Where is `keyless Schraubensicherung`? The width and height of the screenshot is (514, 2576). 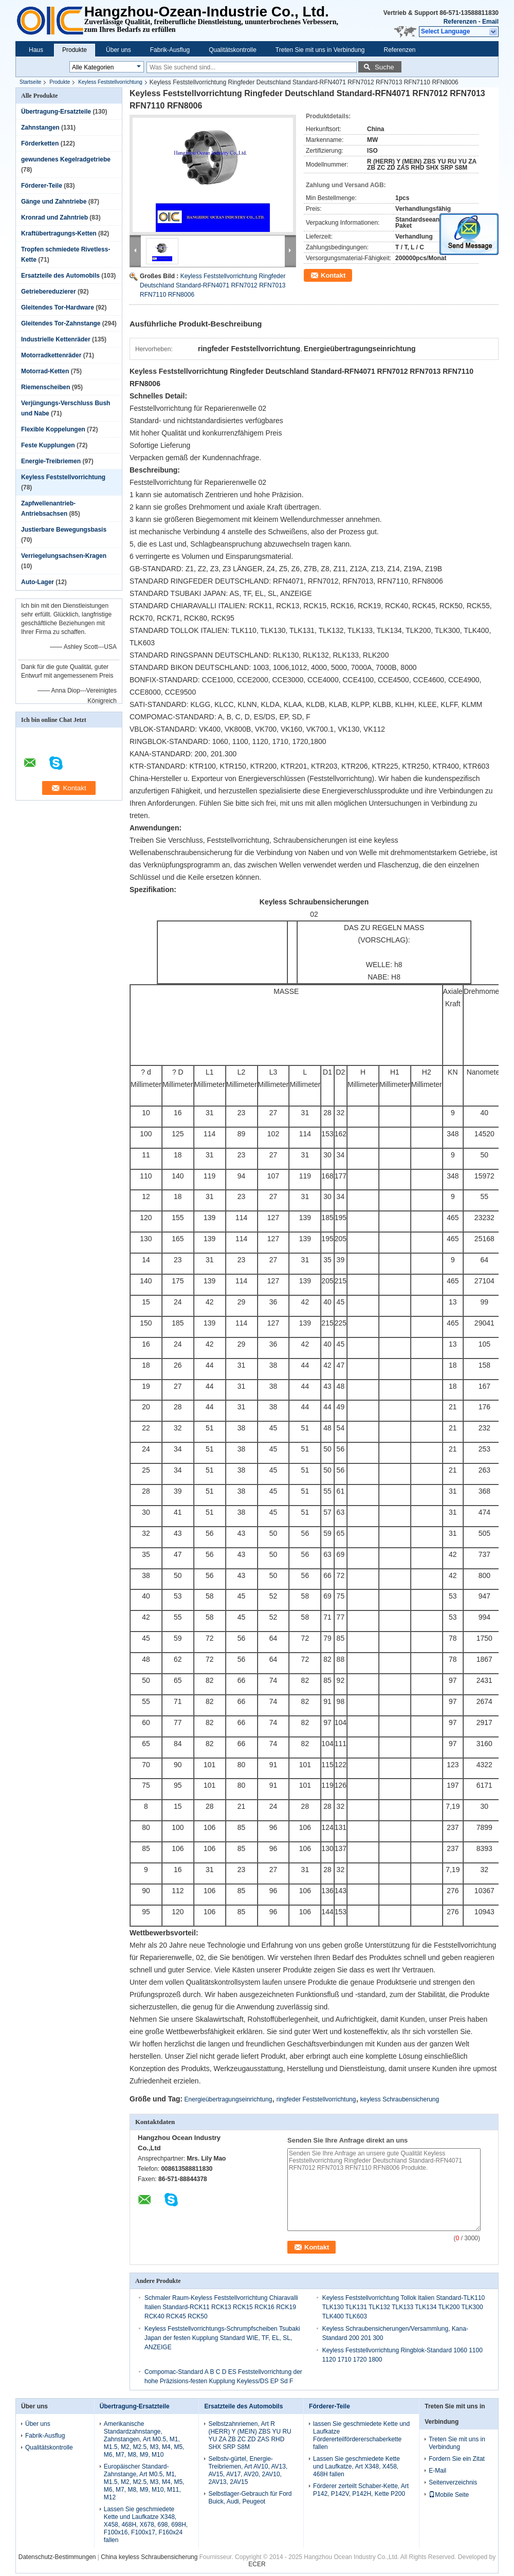
keyless Schraubensicherung is located at coordinates (399, 2099).